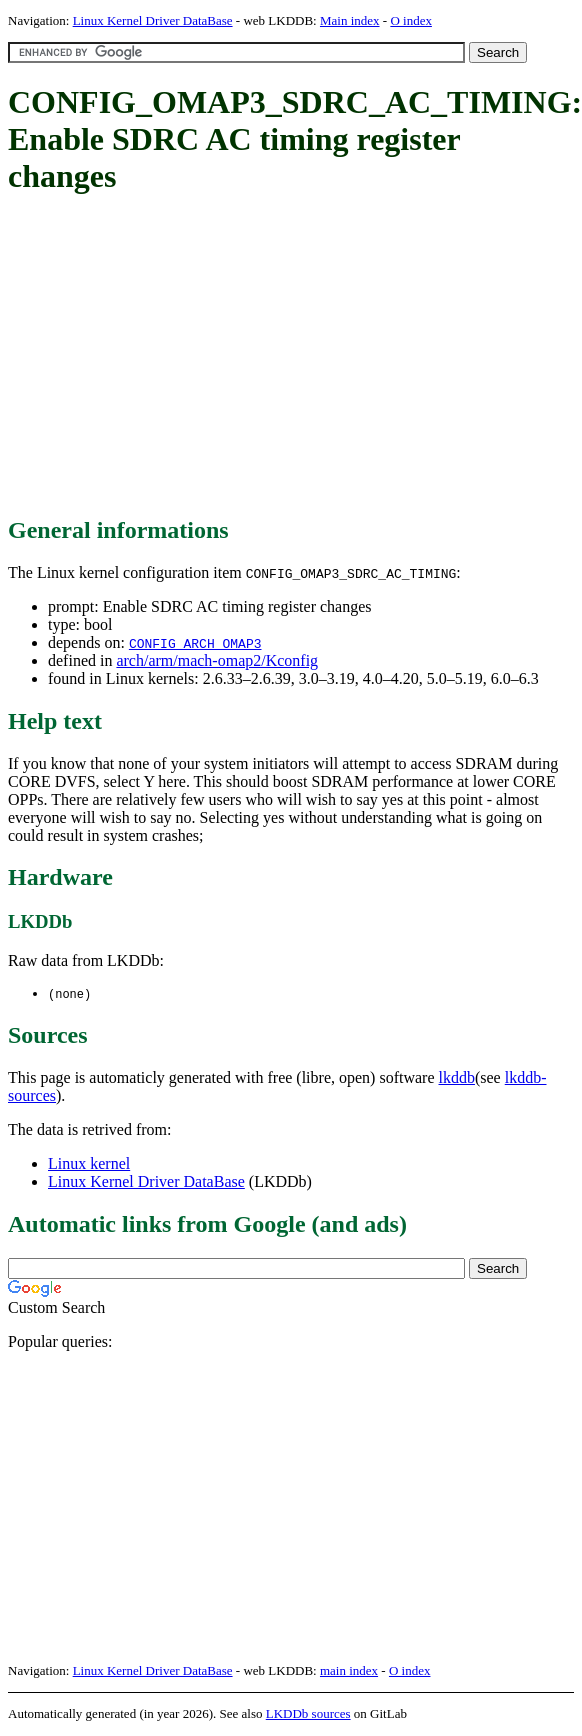  What do you see at coordinates (292, 357) in the screenshot?
I see `[Advertisement]` at bounding box center [292, 357].